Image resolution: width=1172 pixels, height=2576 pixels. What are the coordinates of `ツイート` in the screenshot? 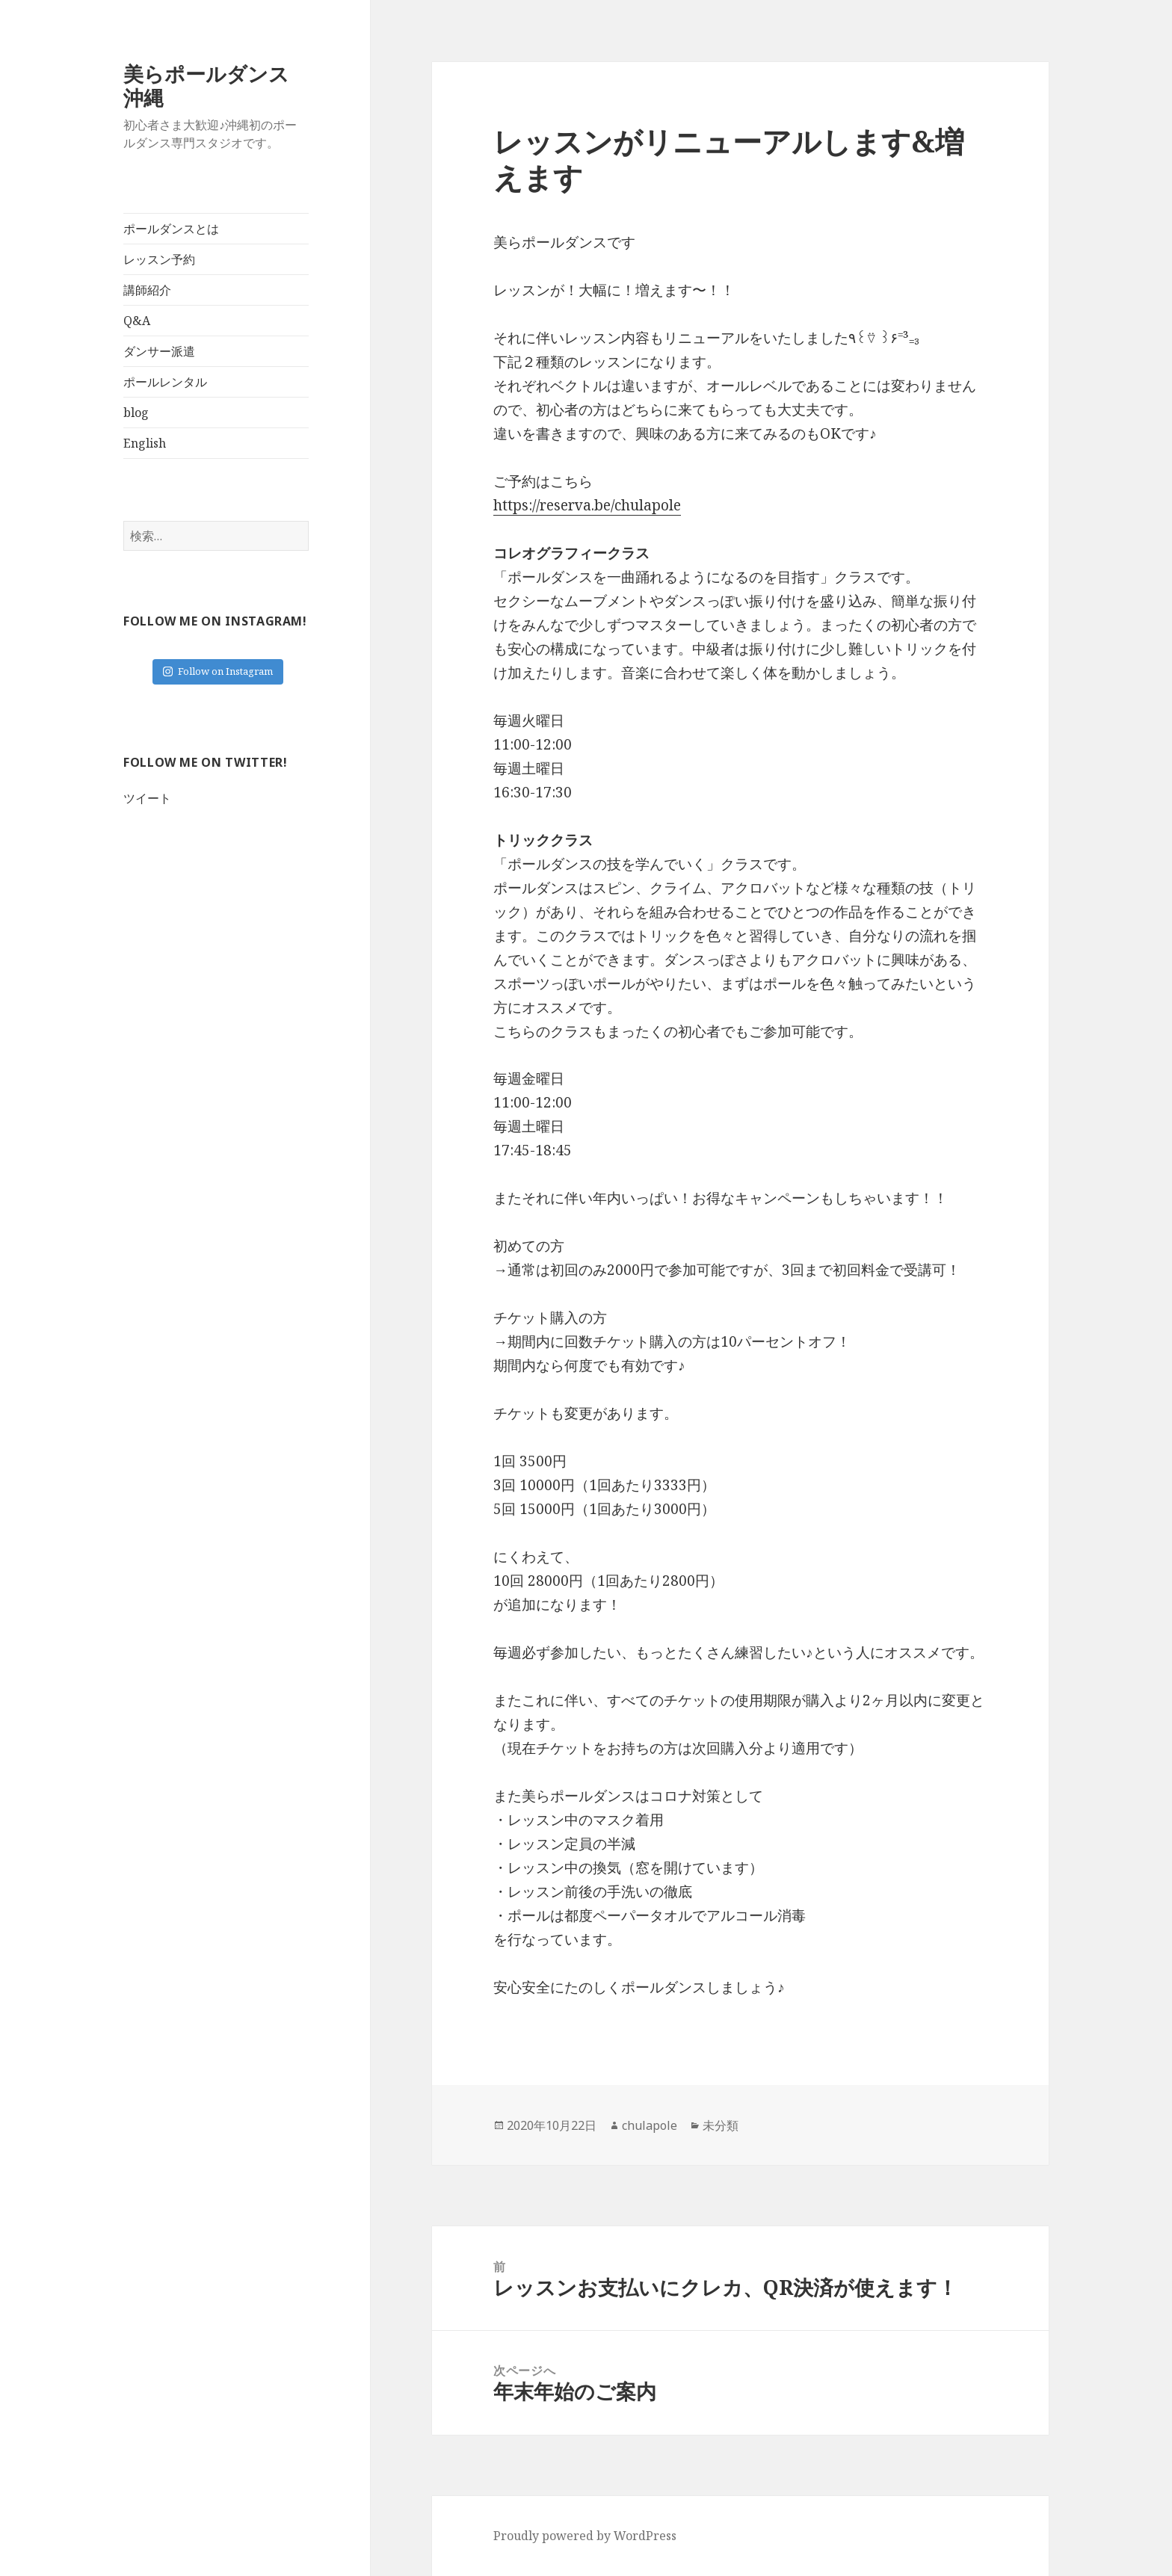 It's located at (147, 798).